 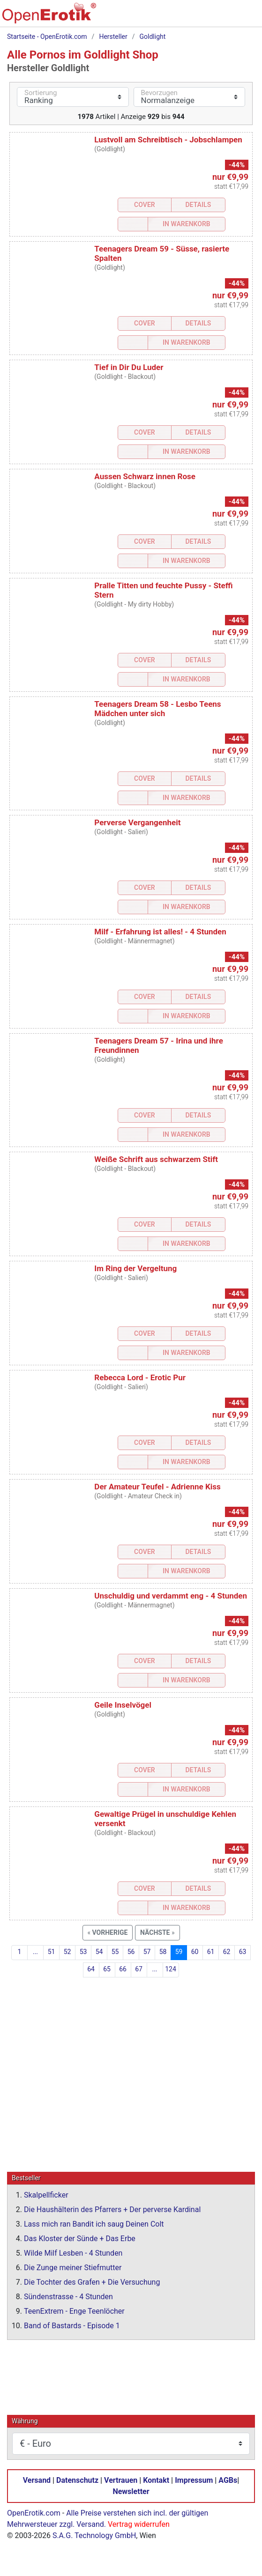 What do you see at coordinates (160, 931) in the screenshot?
I see `Milf - Erfahrung ist alles! - 4 Stunden` at bounding box center [160, 931].